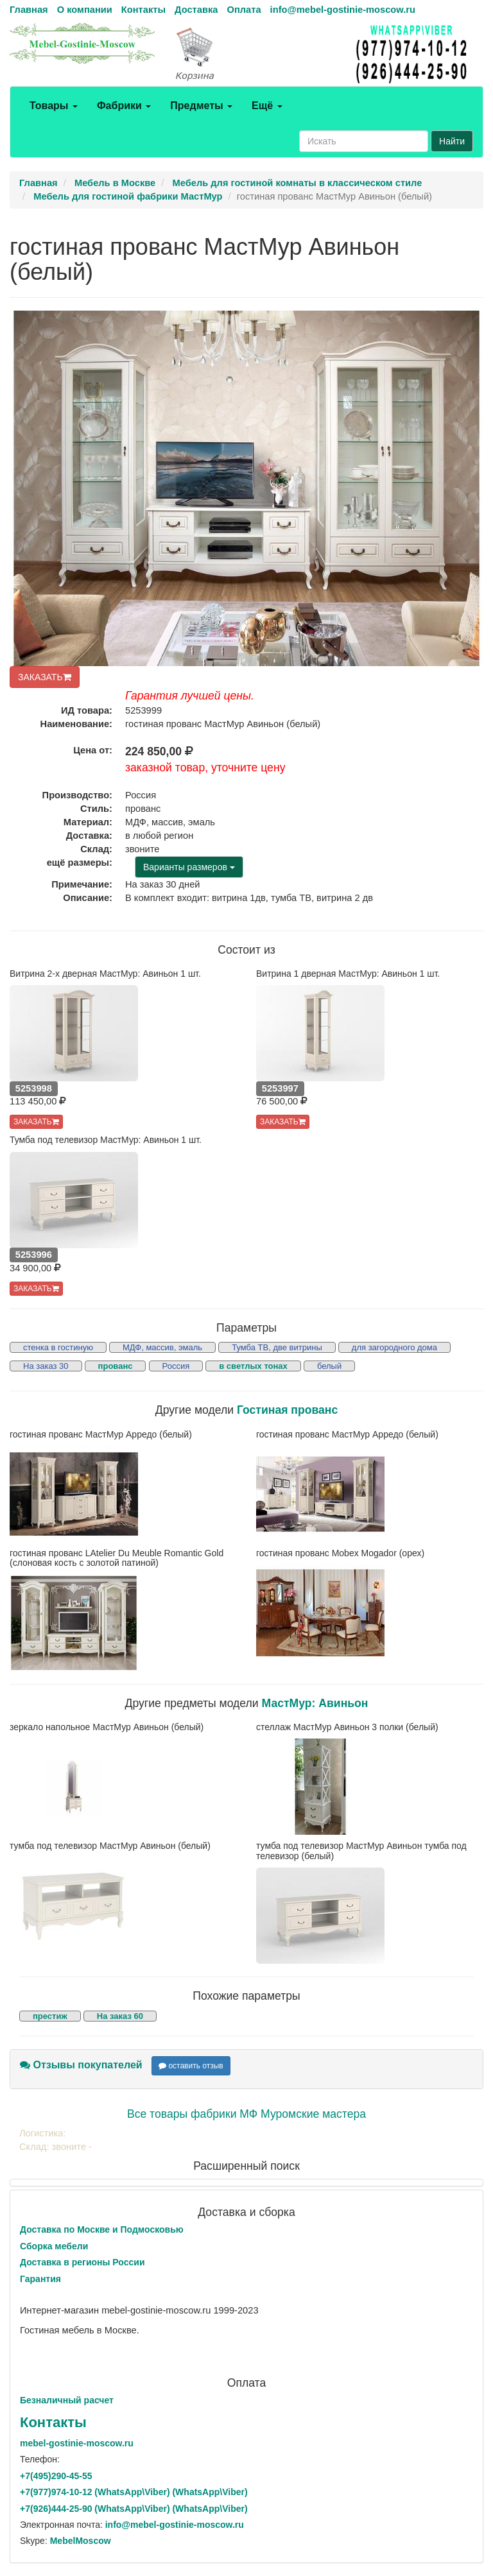 Image resolution: width=493 pixels, height=2576 pixels. I want to click on О компании, so click(84, 9).